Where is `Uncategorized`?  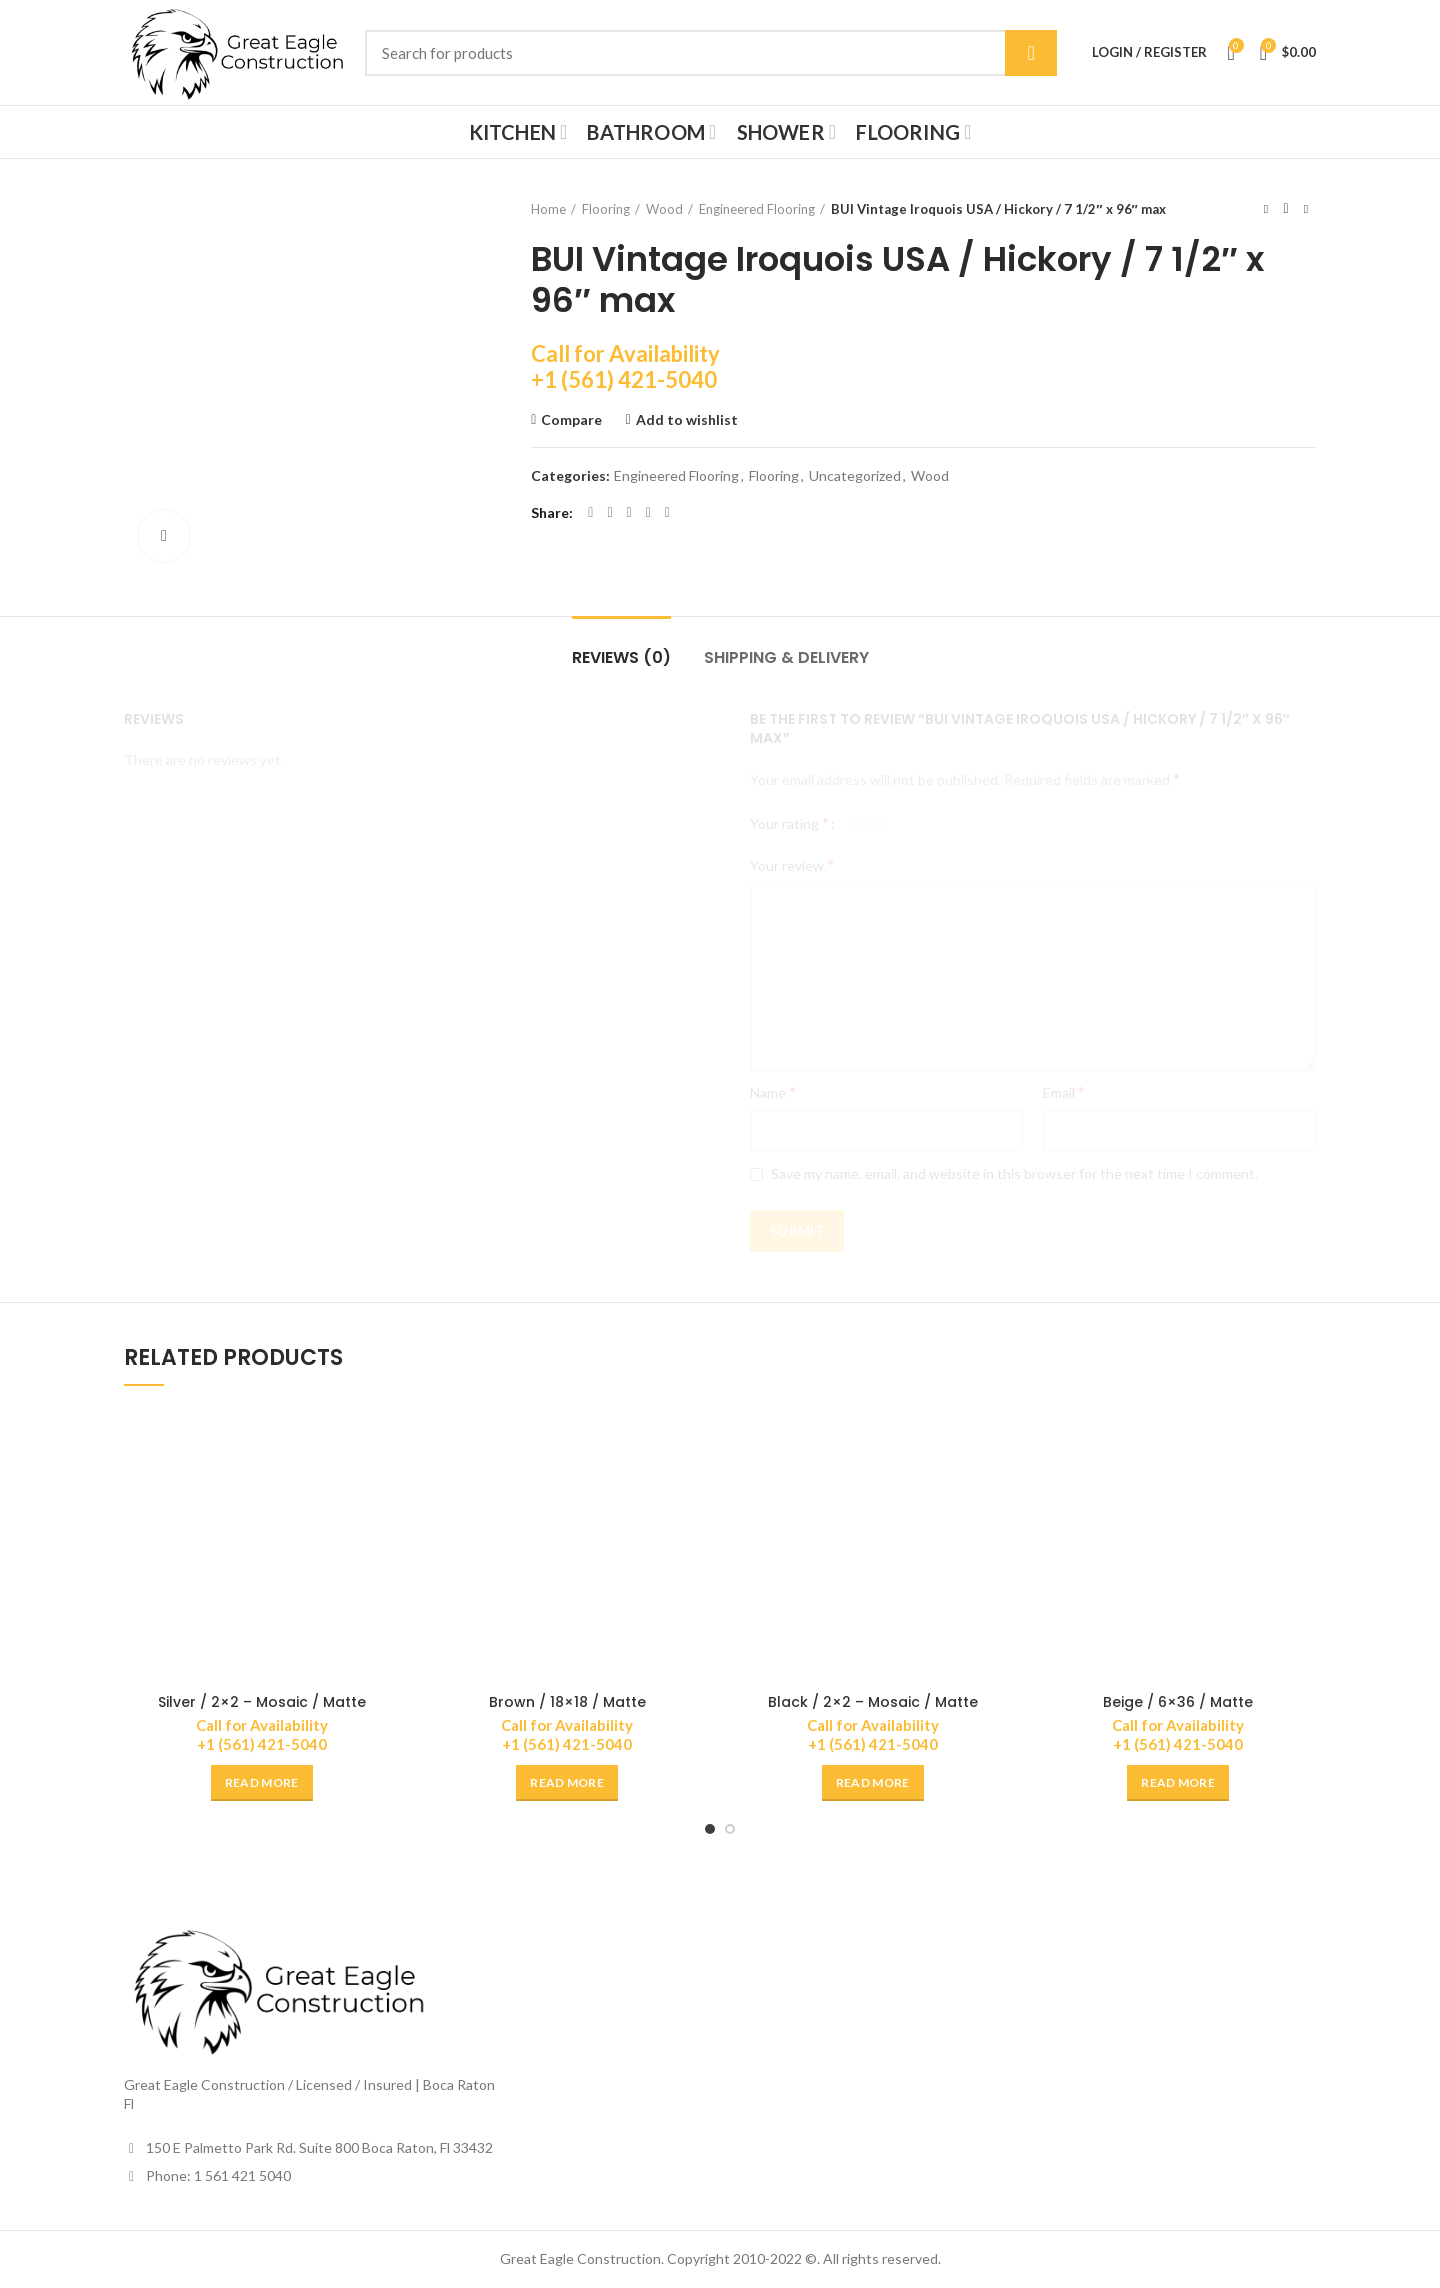
Uncategorized is located at coordinates (855, 476).